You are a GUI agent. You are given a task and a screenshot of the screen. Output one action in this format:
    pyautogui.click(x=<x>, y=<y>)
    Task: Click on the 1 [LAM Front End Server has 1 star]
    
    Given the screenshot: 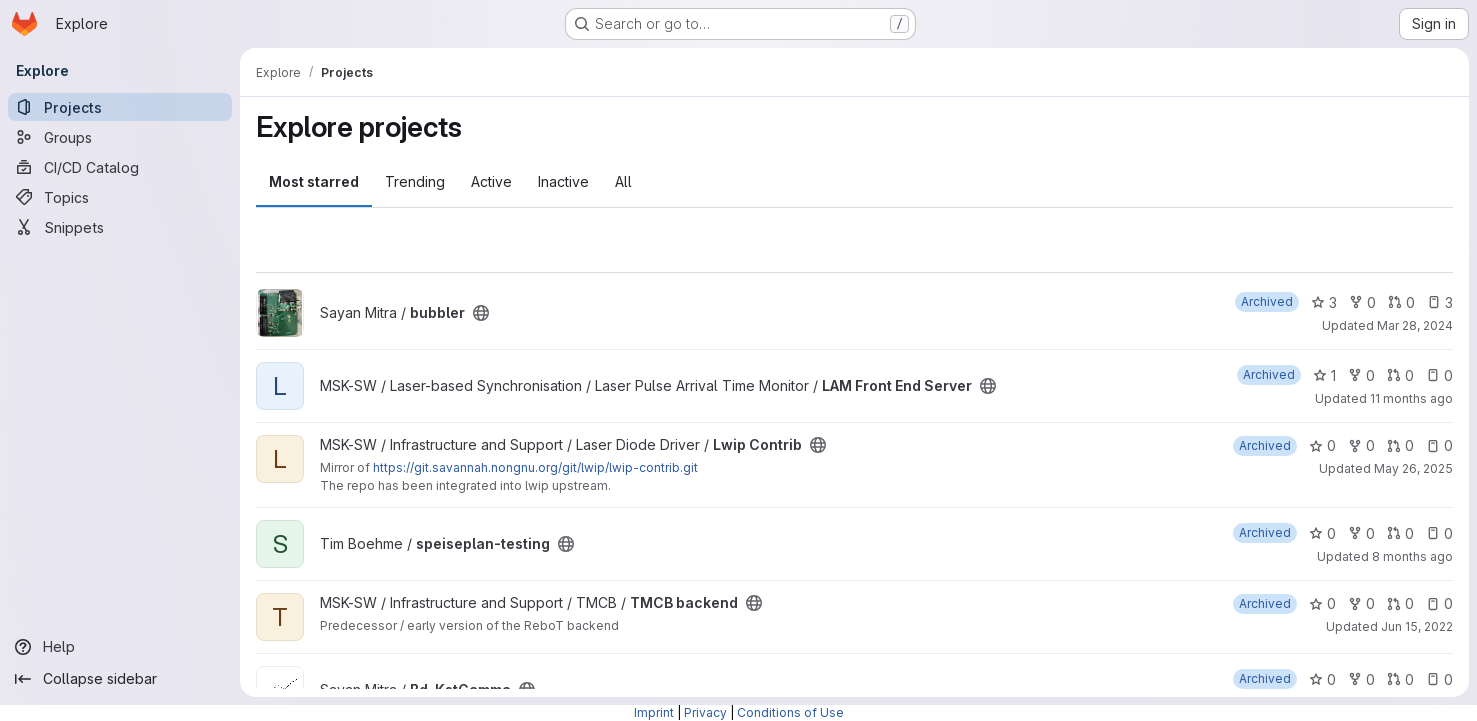 What is the action you would take?
    pyautogui.click(x=1324, y=375)
    